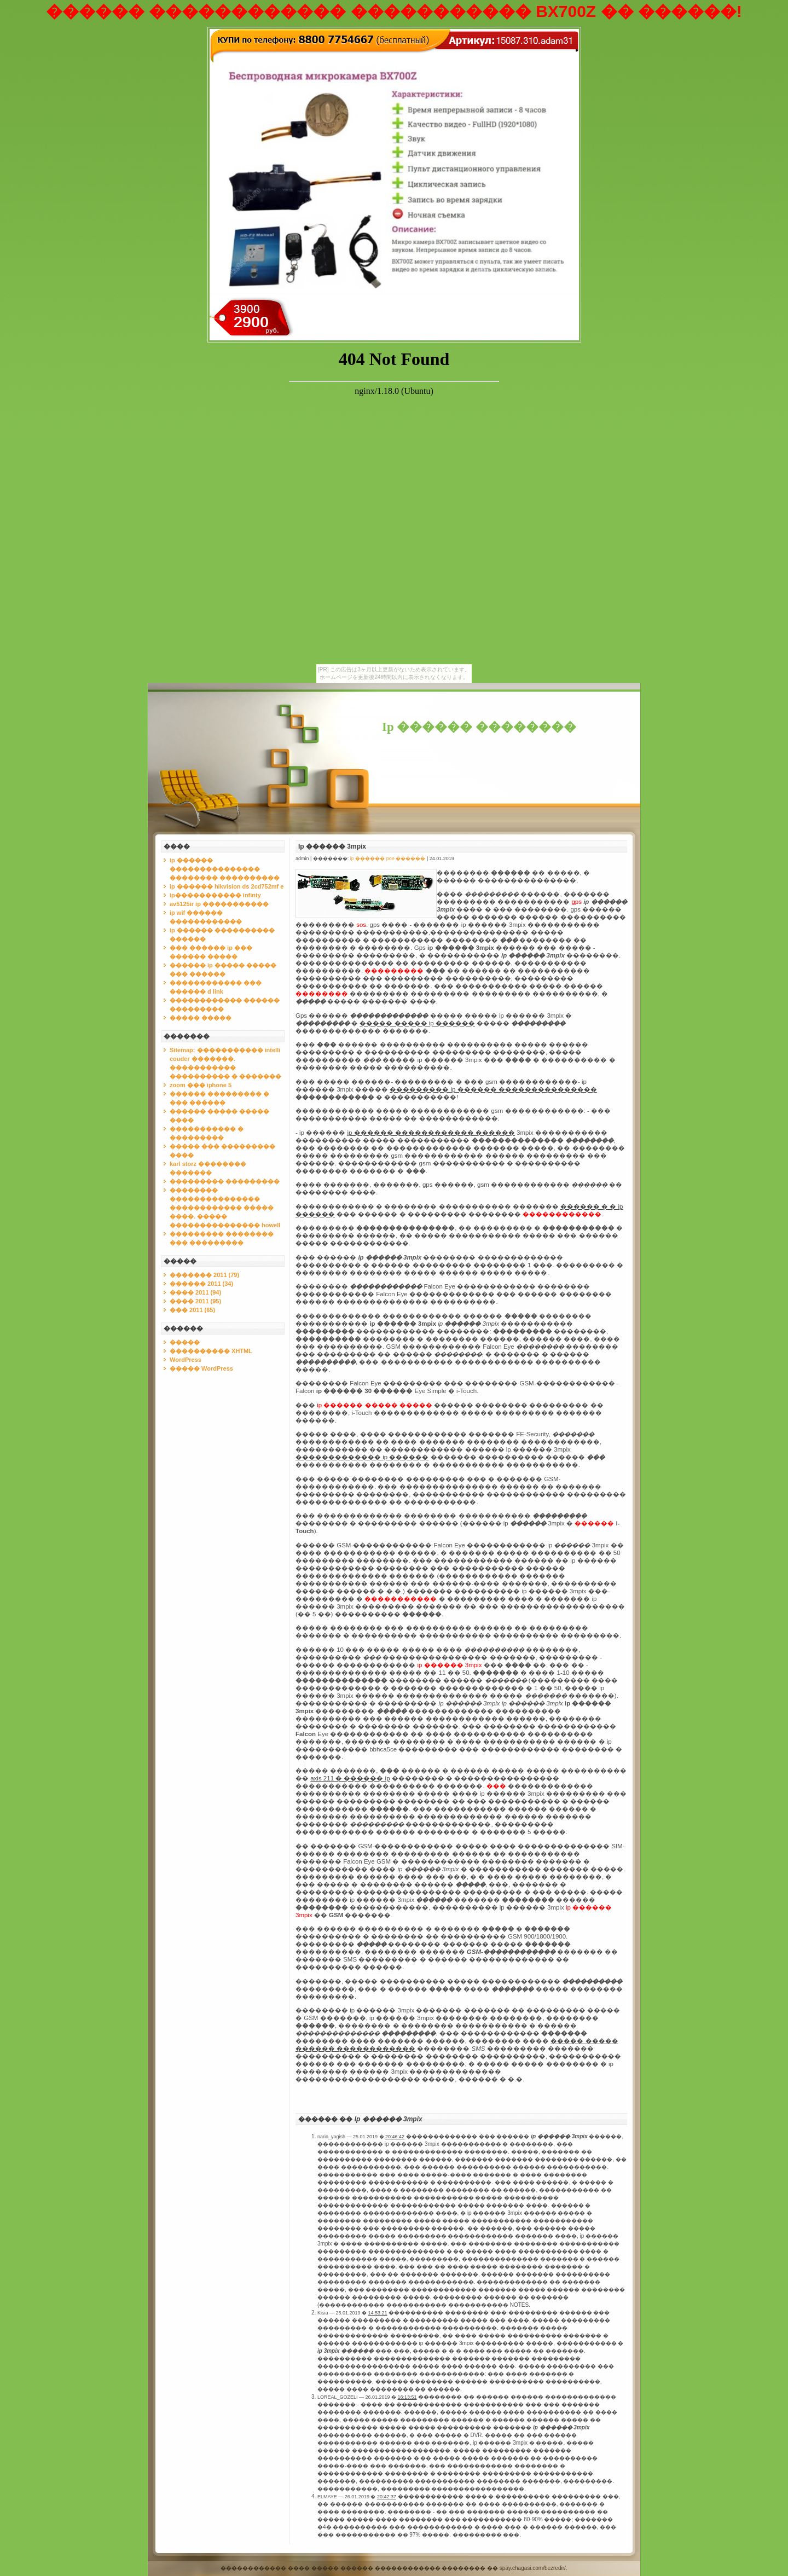  What do you see at coordinates (211, 1351) in the screenshot?
I see `���������� XHTML` at bounding box center [211, 1351].